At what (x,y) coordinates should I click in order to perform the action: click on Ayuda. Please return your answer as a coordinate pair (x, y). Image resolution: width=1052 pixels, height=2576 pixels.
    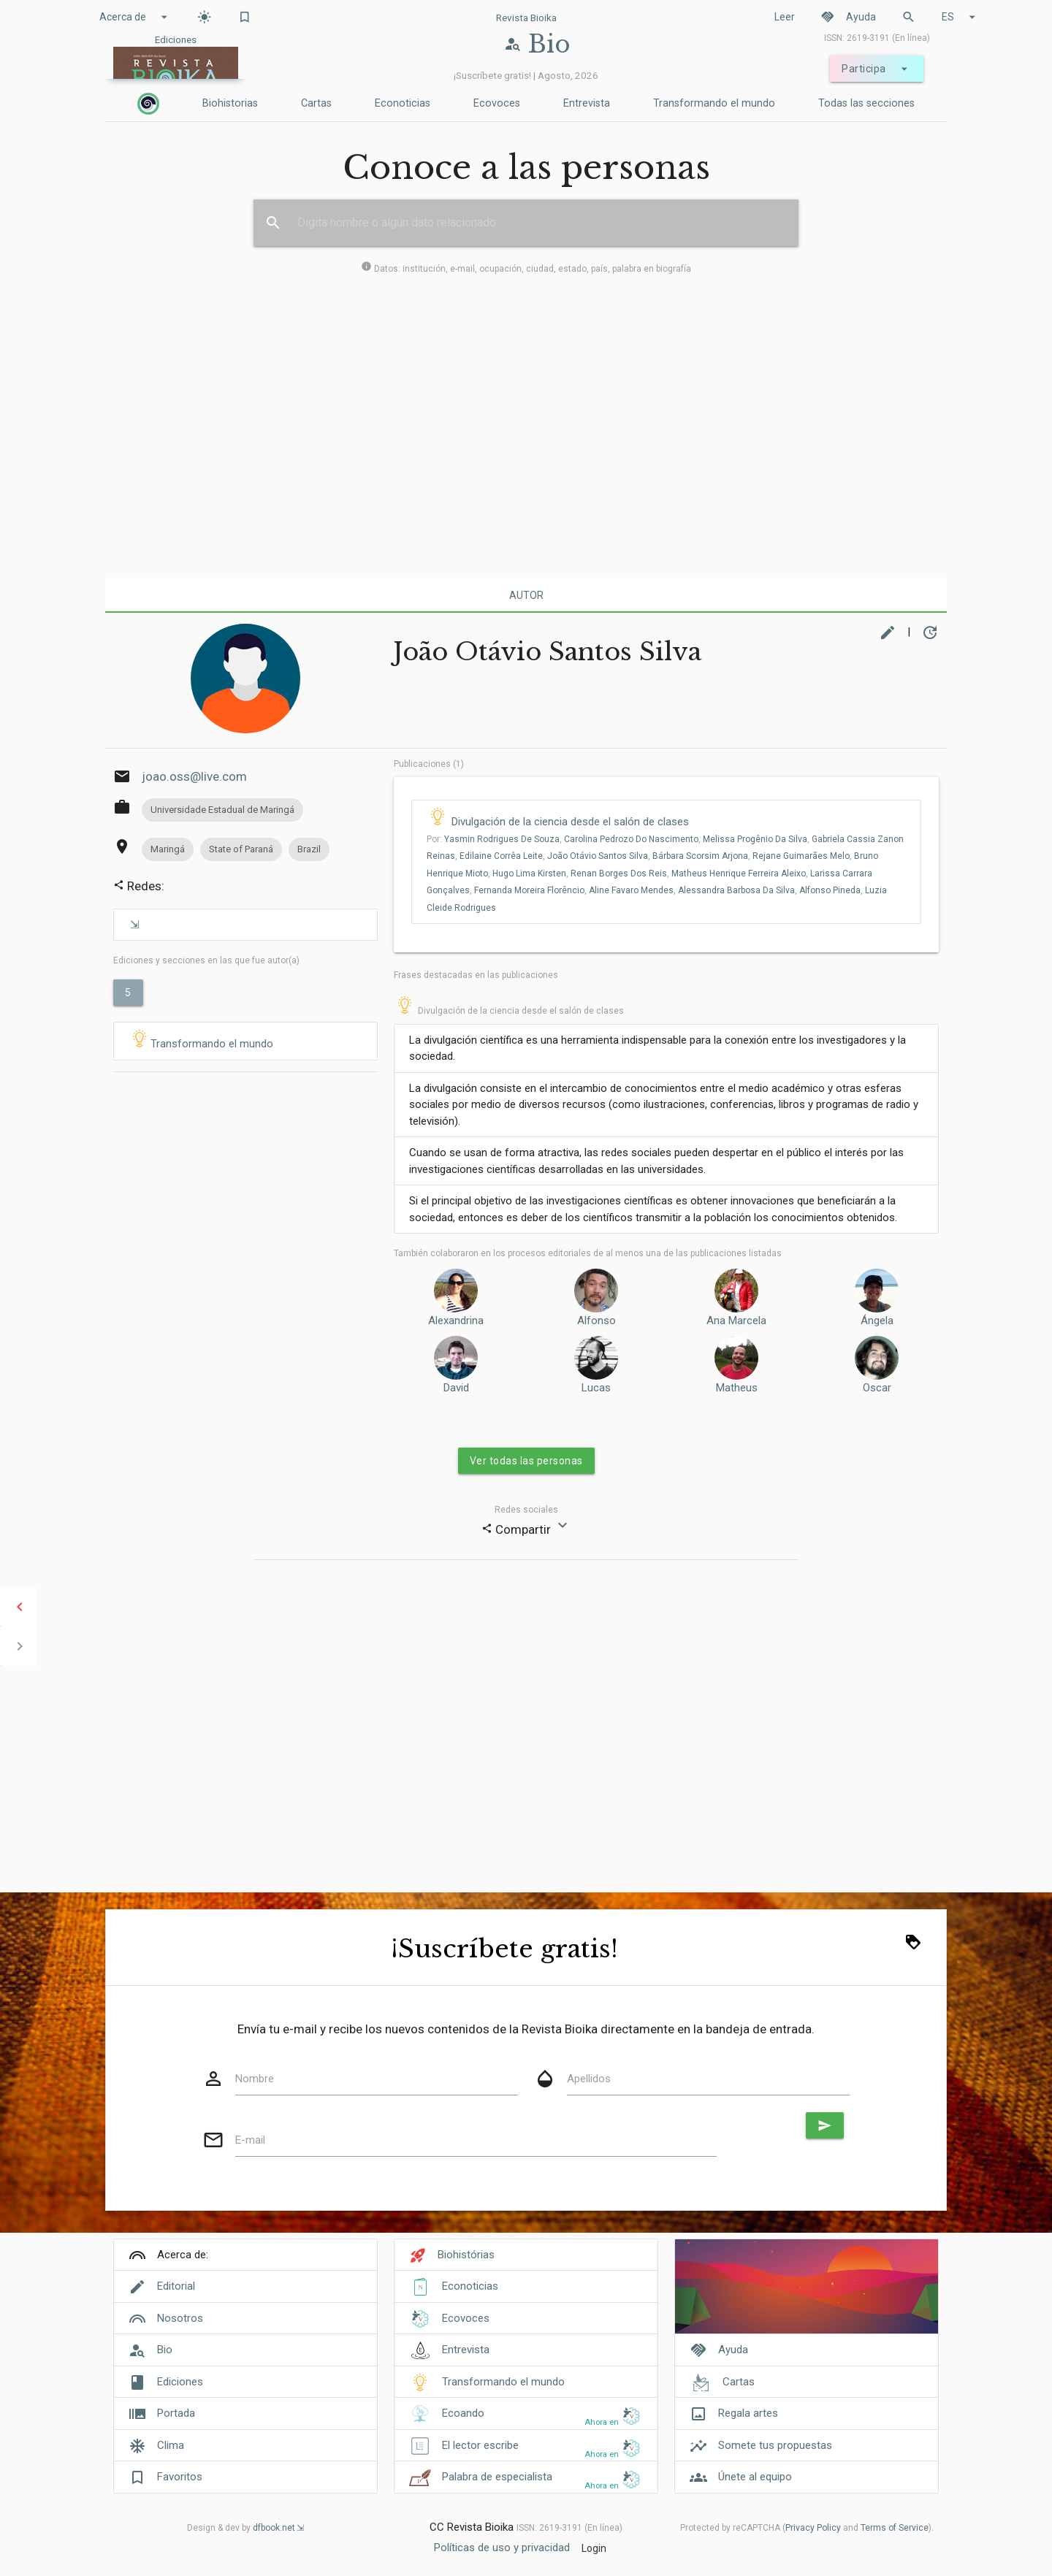
    Looking at the image, I should click on (848, 17).